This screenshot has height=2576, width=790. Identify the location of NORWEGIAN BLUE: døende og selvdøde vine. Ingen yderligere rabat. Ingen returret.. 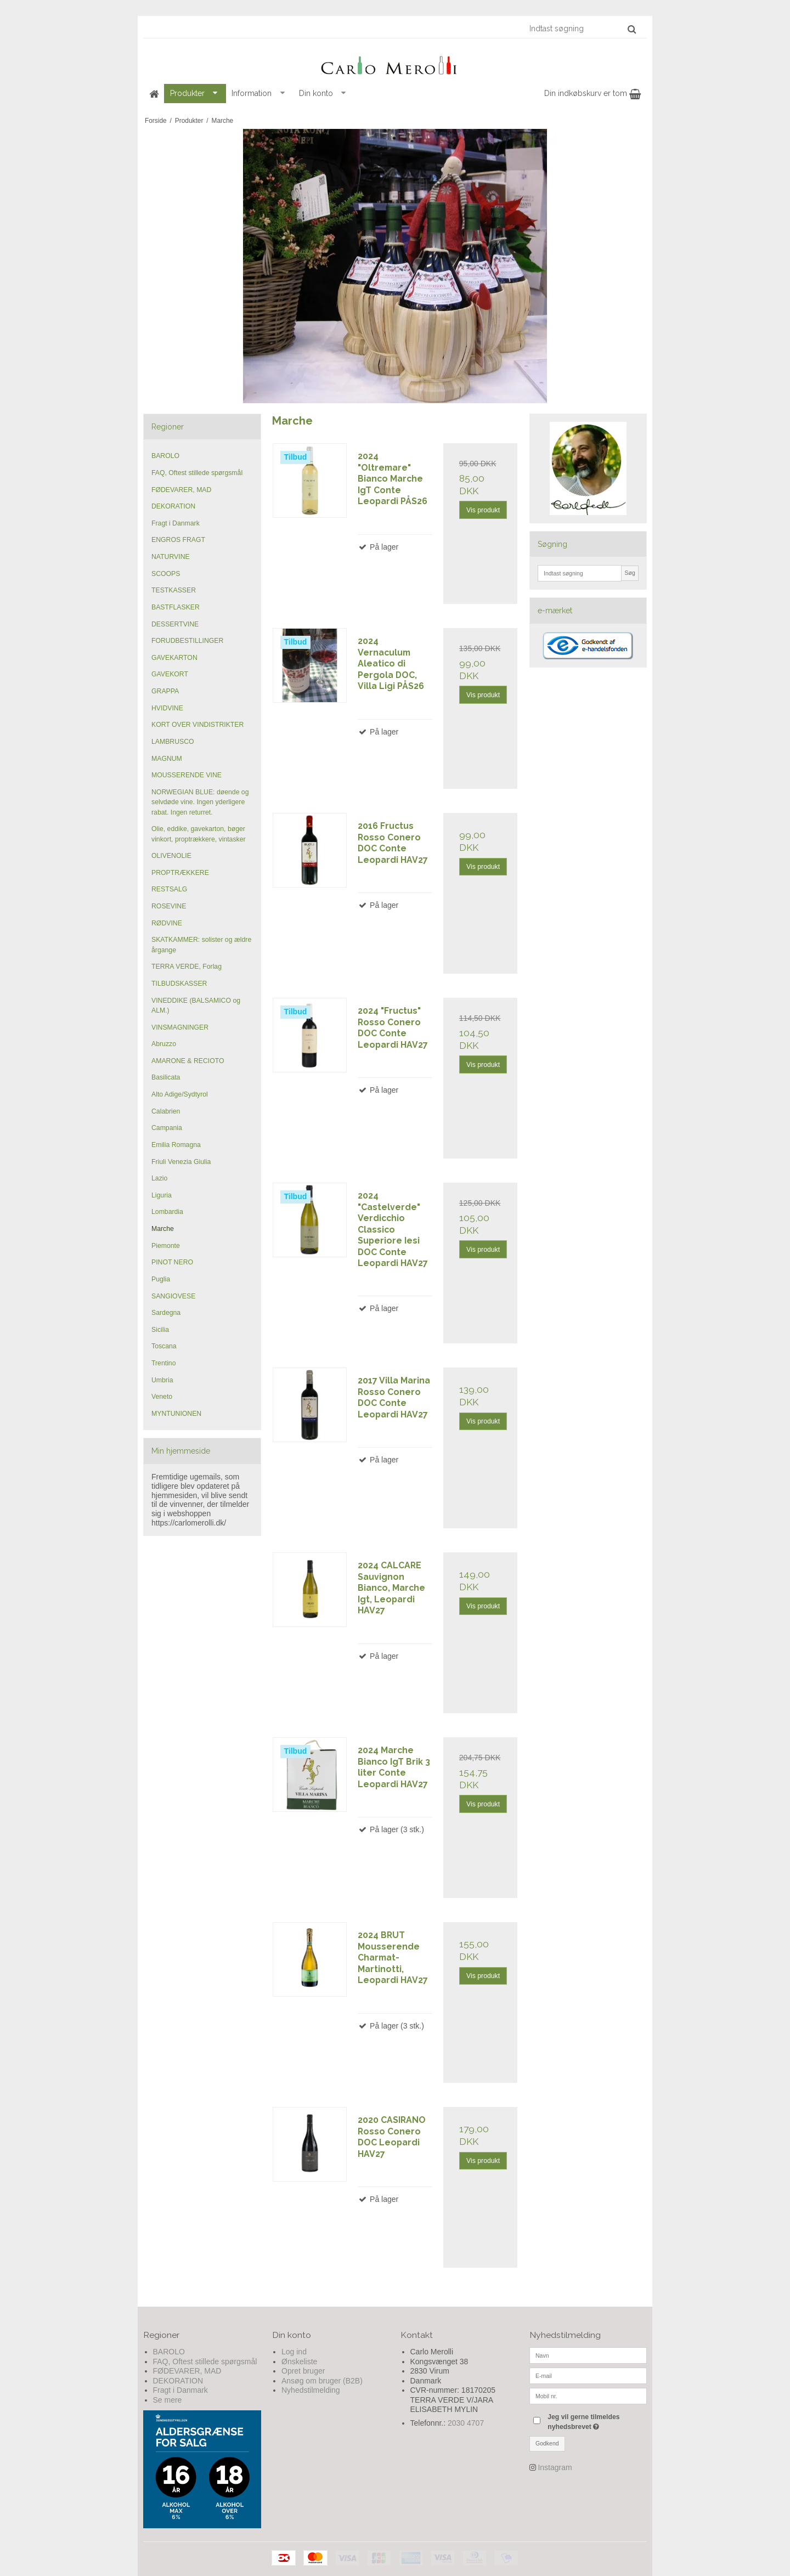
(200, 802).